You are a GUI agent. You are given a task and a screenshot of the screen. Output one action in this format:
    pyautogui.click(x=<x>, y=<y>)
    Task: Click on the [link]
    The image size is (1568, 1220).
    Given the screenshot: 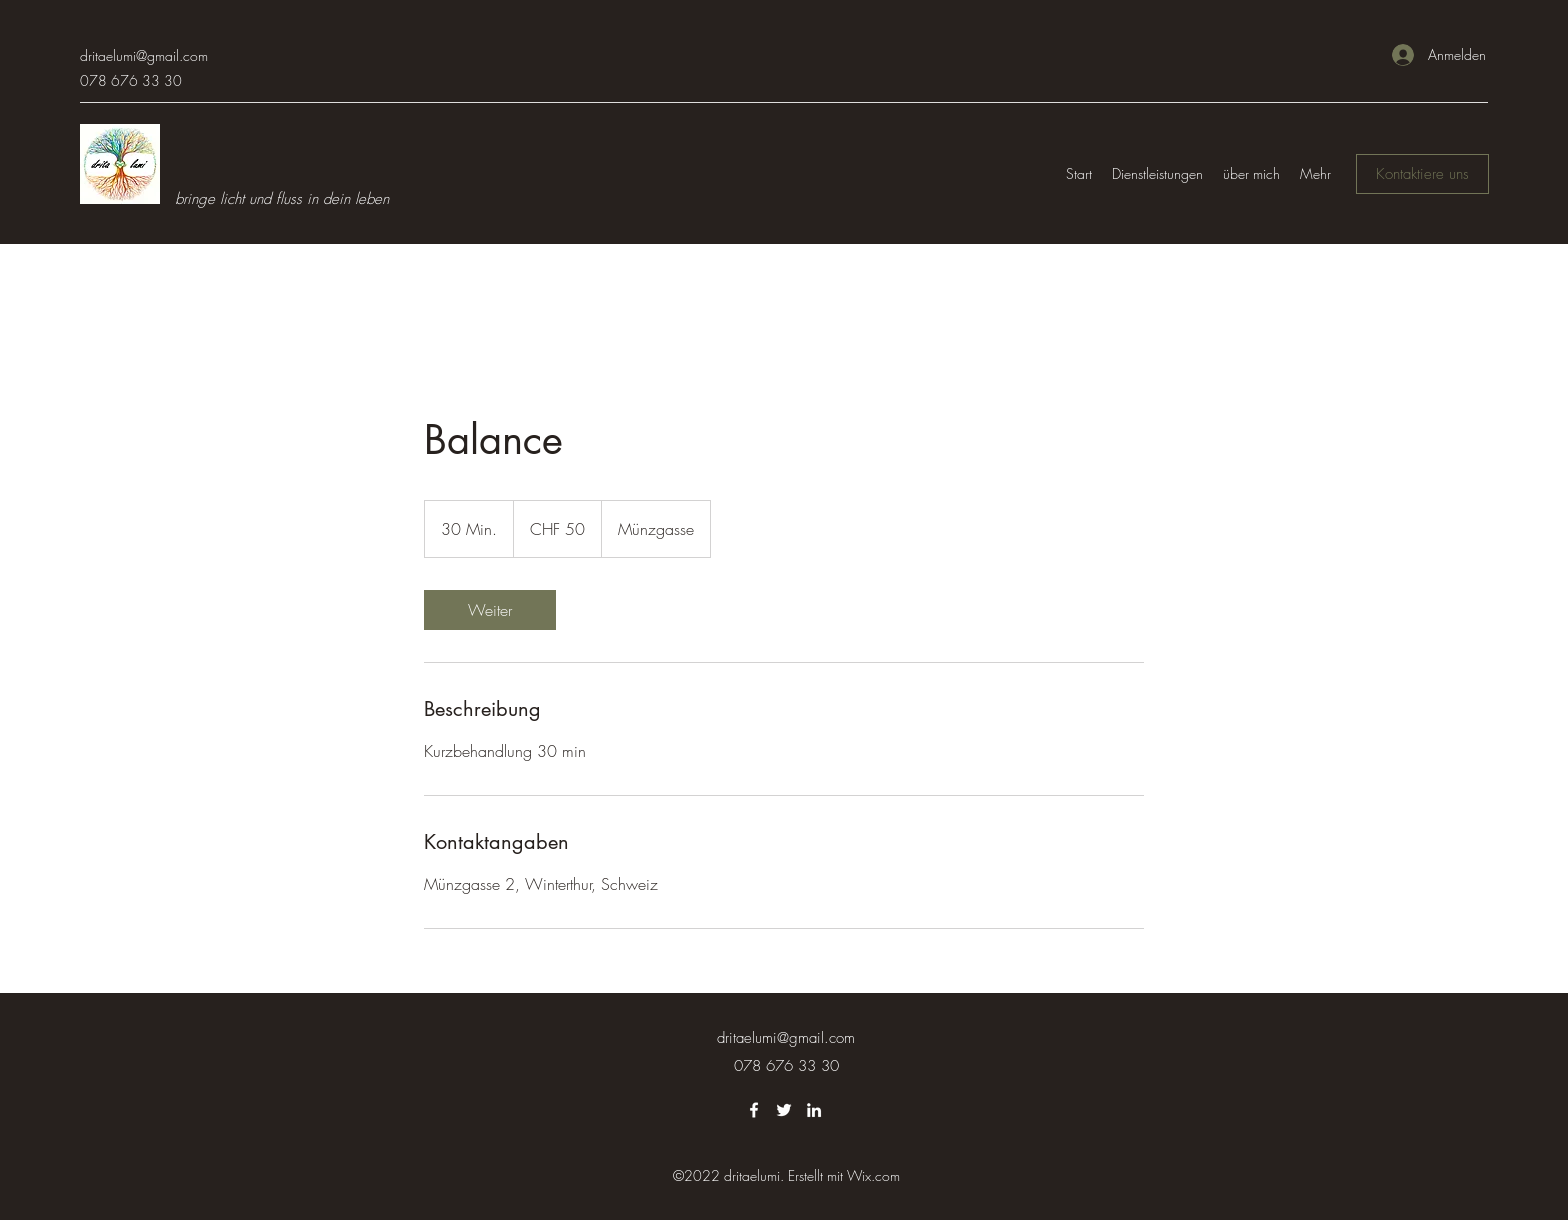 What is the action you would take?
    pyautogui.click(x=490, y=610)
    